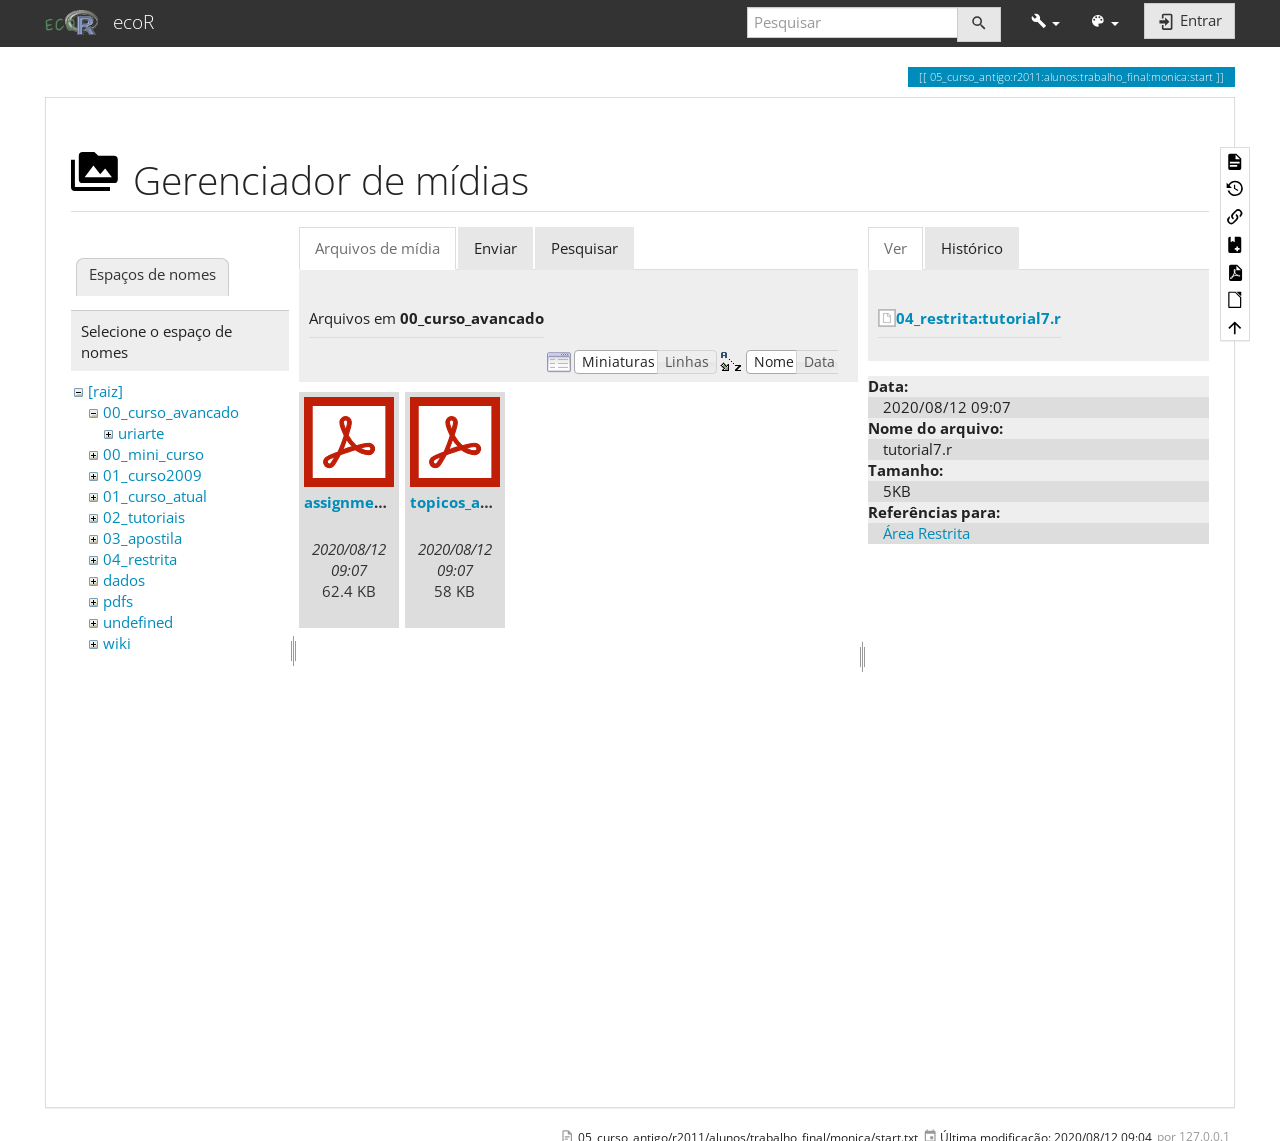 Image resolution: width=1280 pixels, height=1141 pixels. Describe the element at coordinates (377, 248) in the screenshot. I see `Arquivos de mídia` at that location.